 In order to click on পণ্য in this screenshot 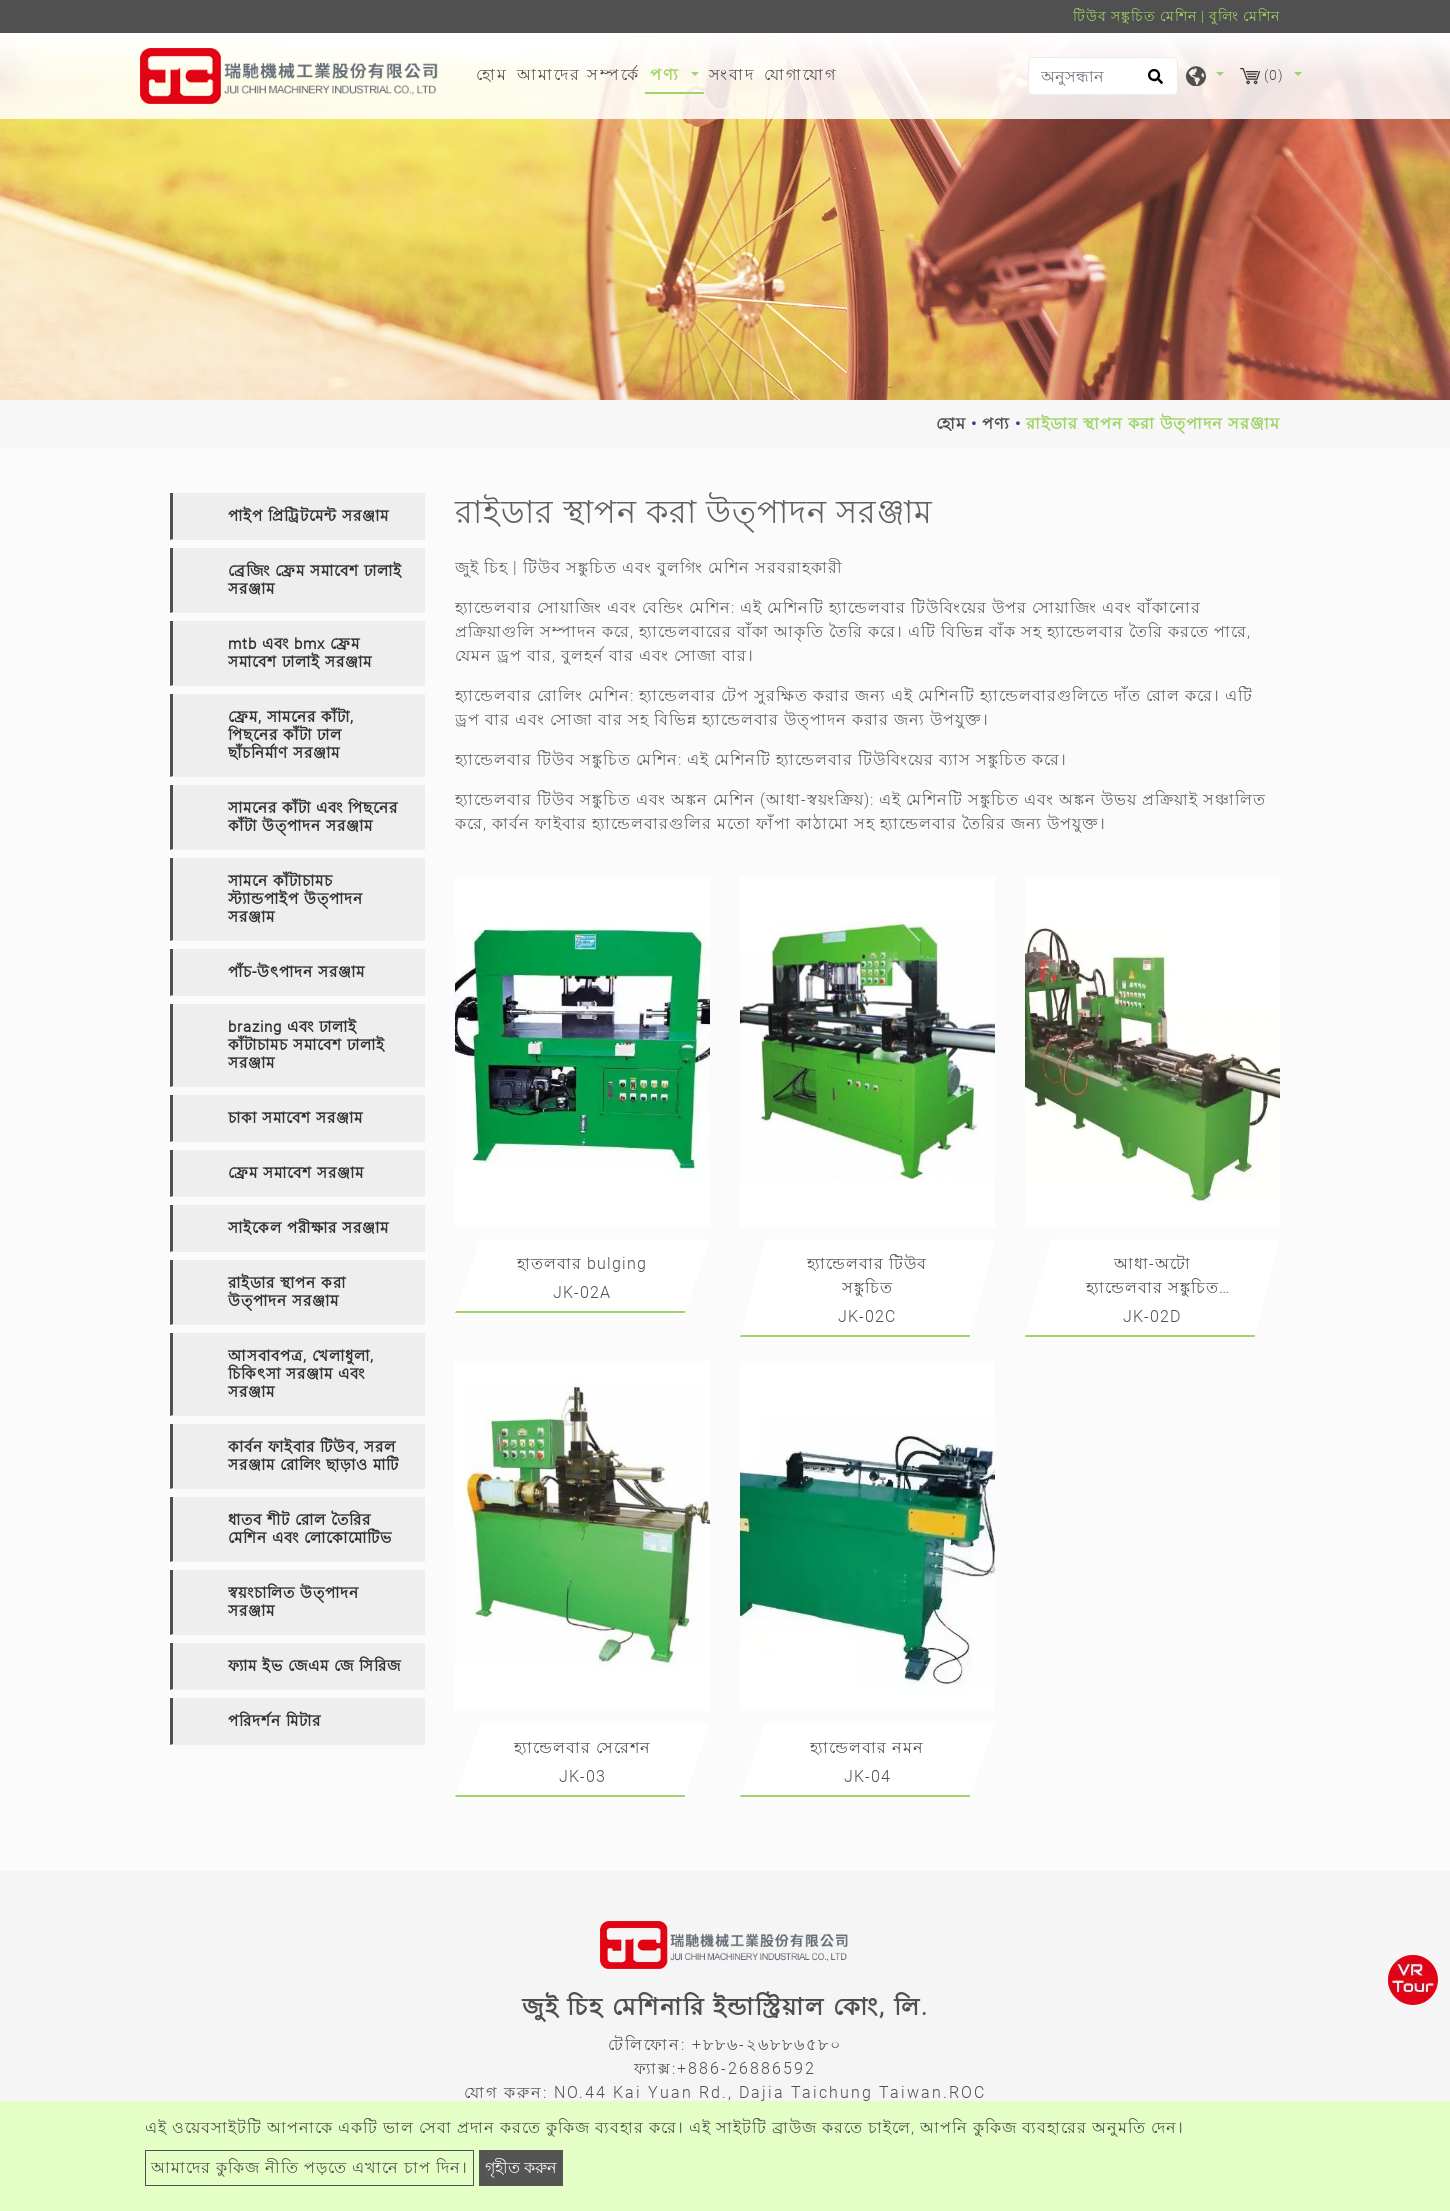, I will do `click(996, 423)`.